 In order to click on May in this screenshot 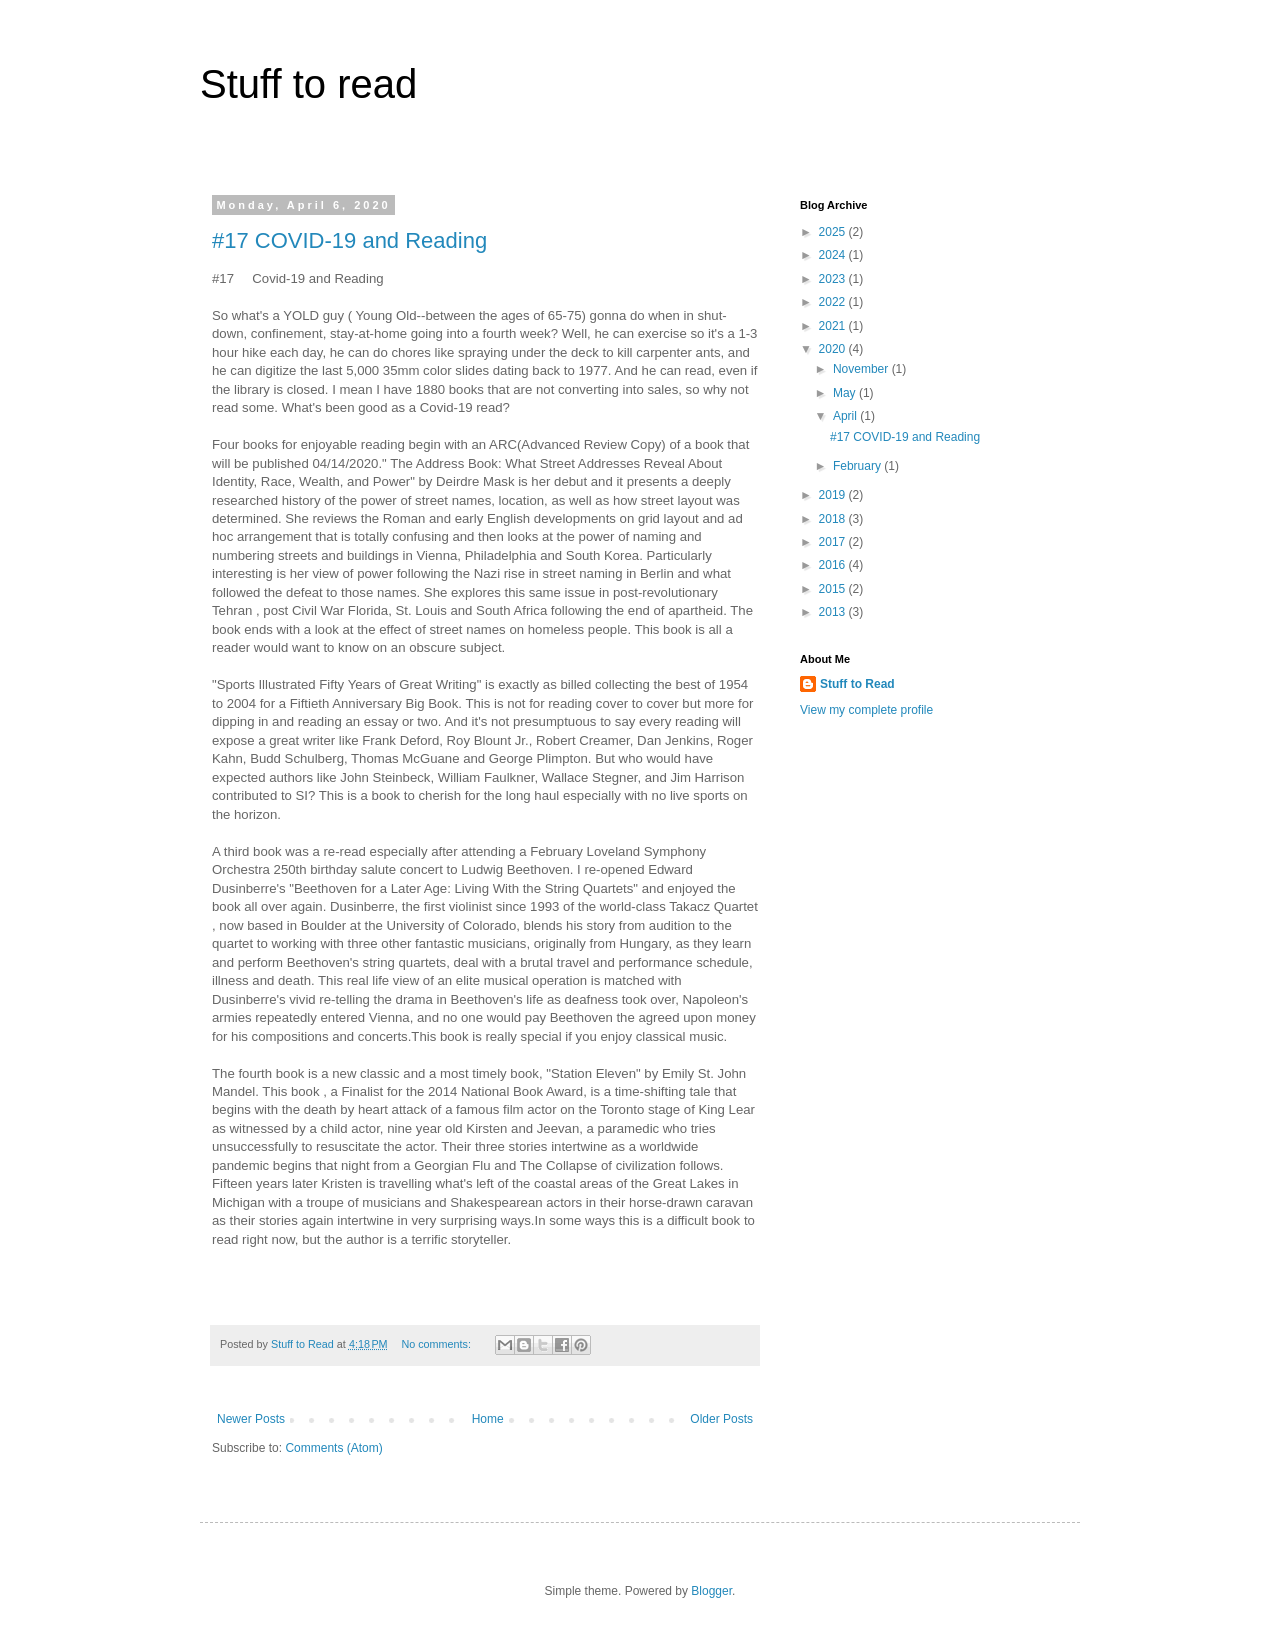, I will do `click(846, 393)`.